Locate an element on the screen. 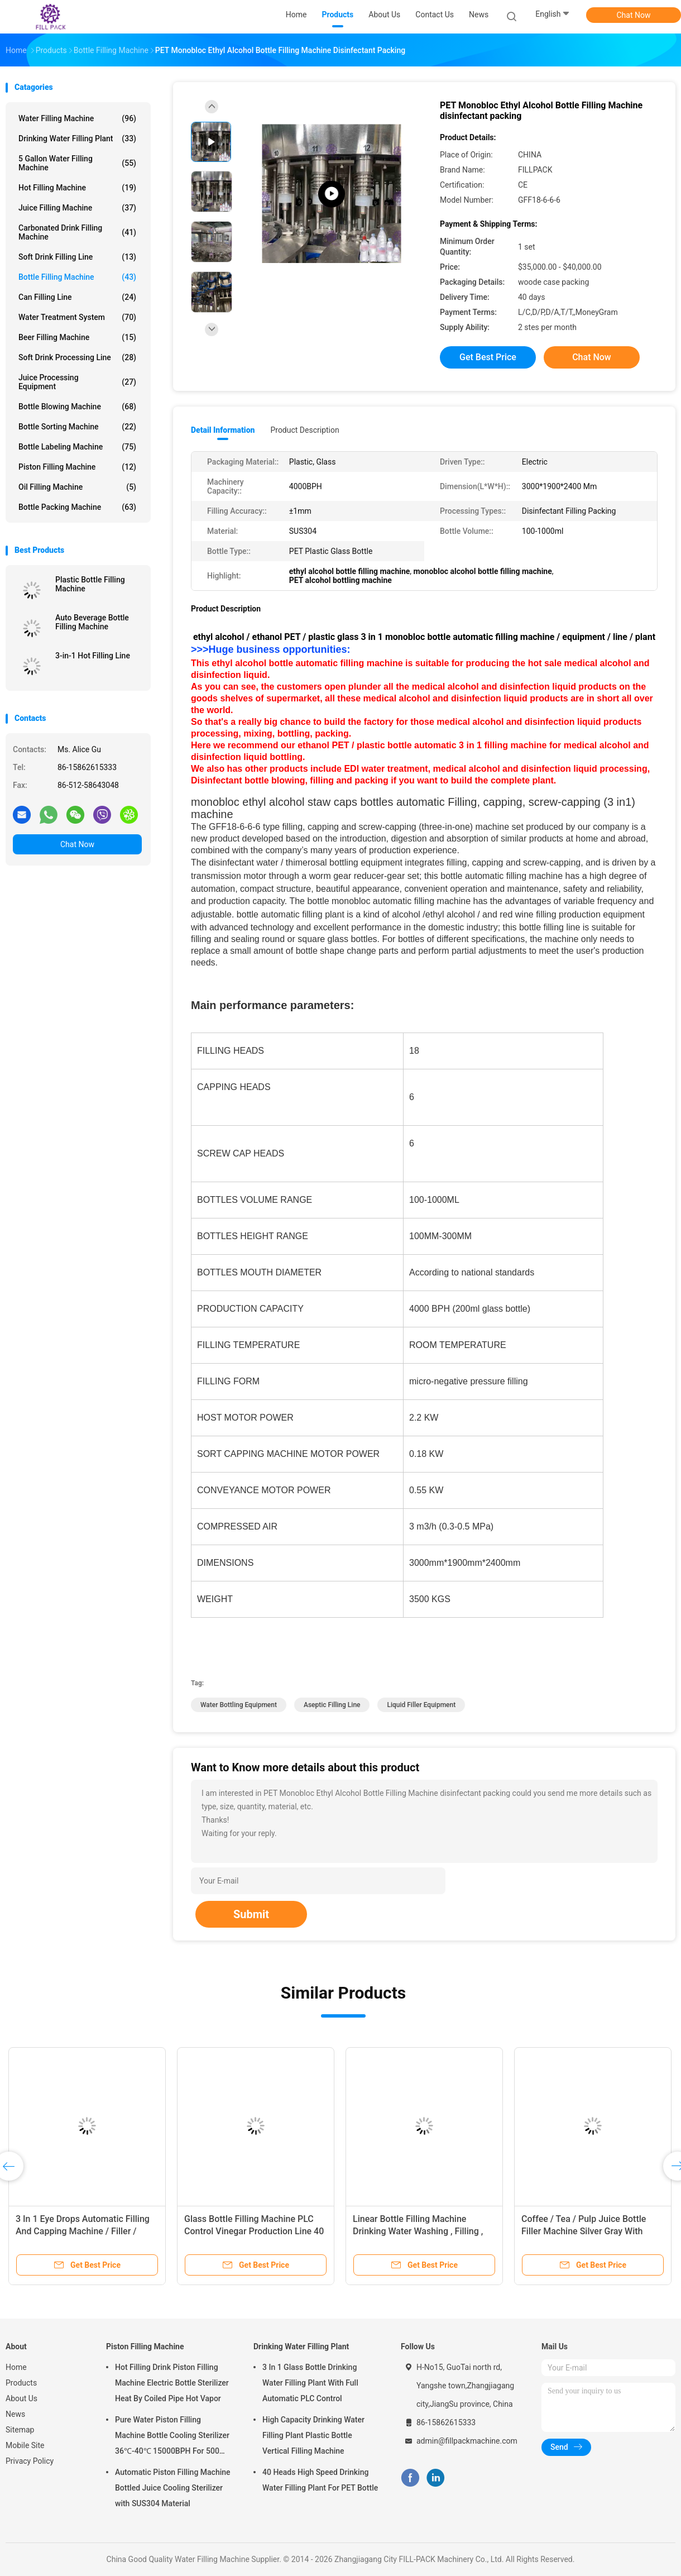  Pure Water Piston Filling Machine Bottle Cooling Sterilizer 36℃-40℃ 15000BPH For 500ml Plastic Bottled Juice is located at coordinates (172, 2437).